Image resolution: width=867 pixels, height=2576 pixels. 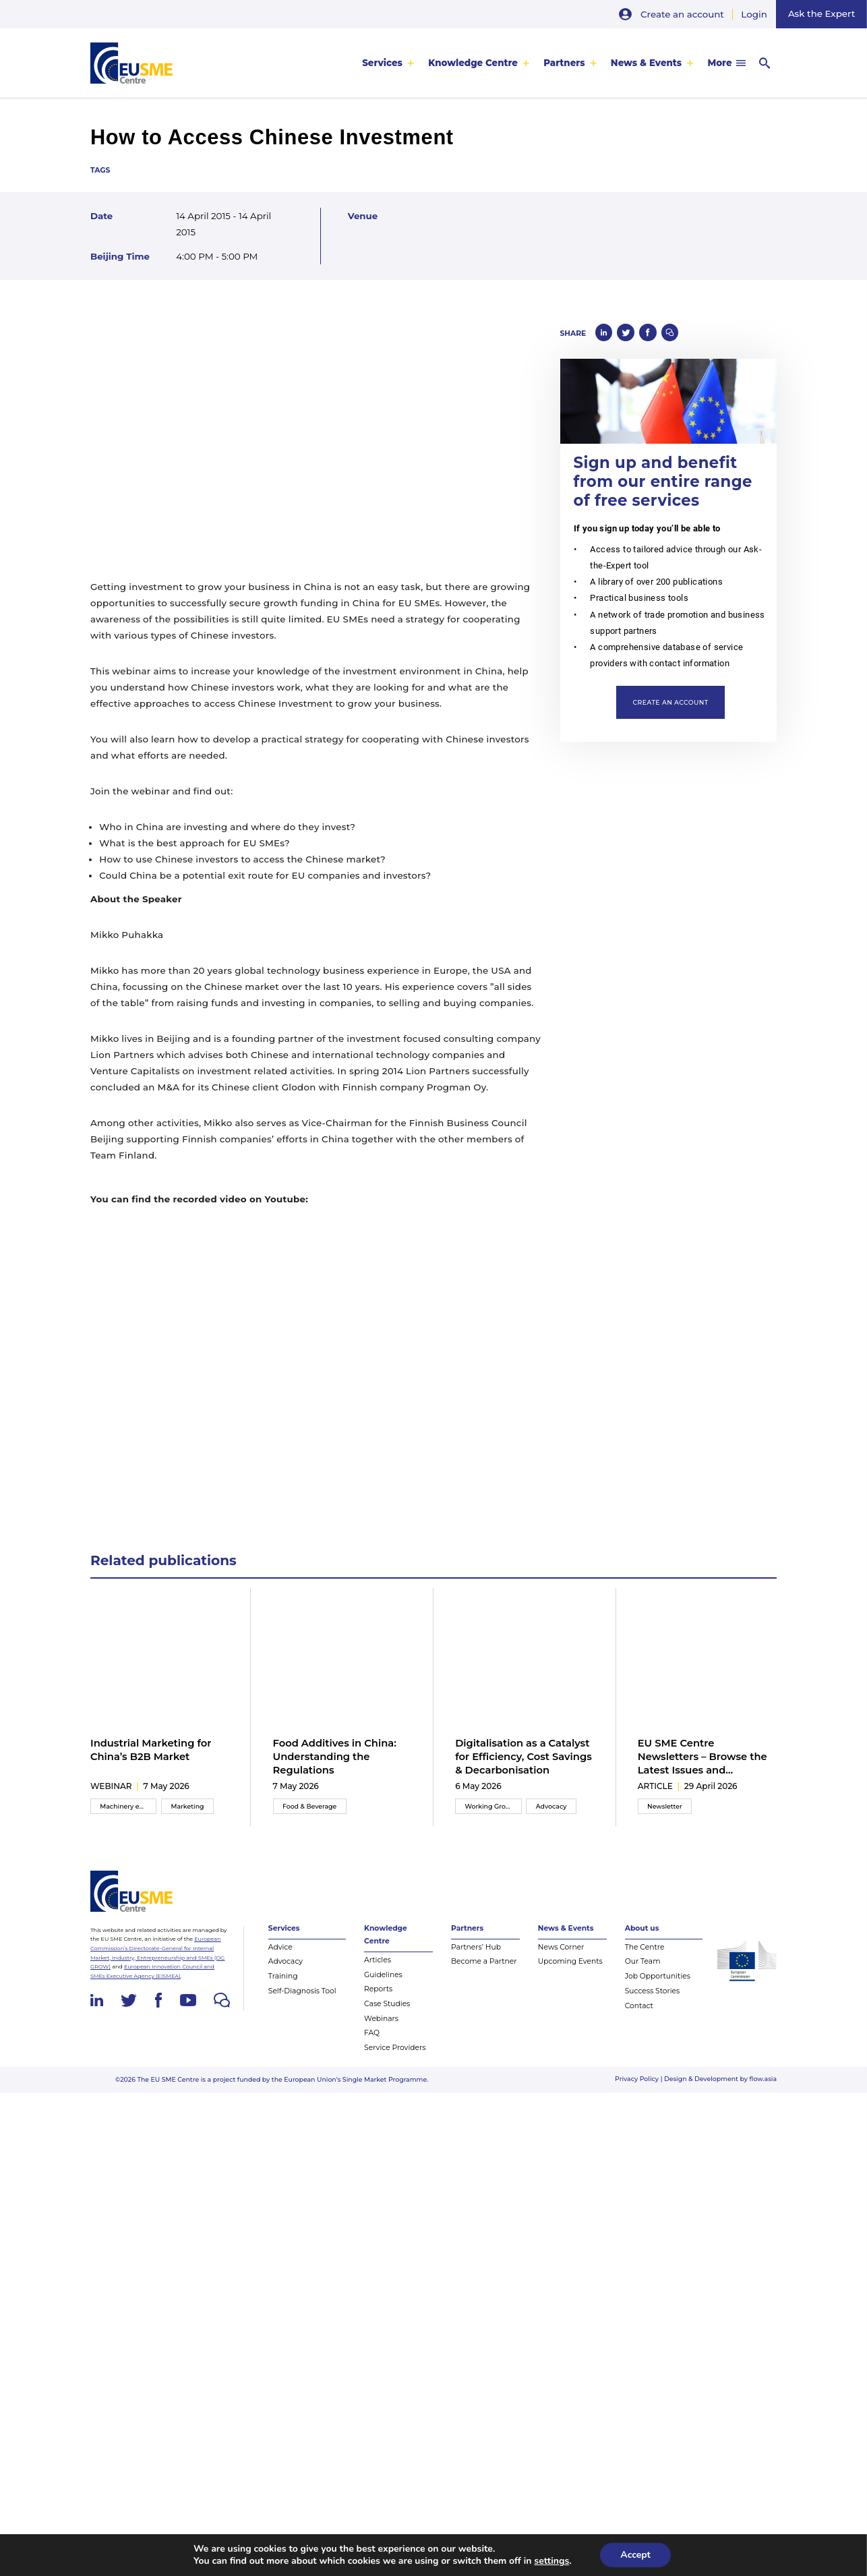 What do you see at coordinates (637, 2089) in the screenshot?
I see `Privacy Policy` at bounding box center [637, 2089].